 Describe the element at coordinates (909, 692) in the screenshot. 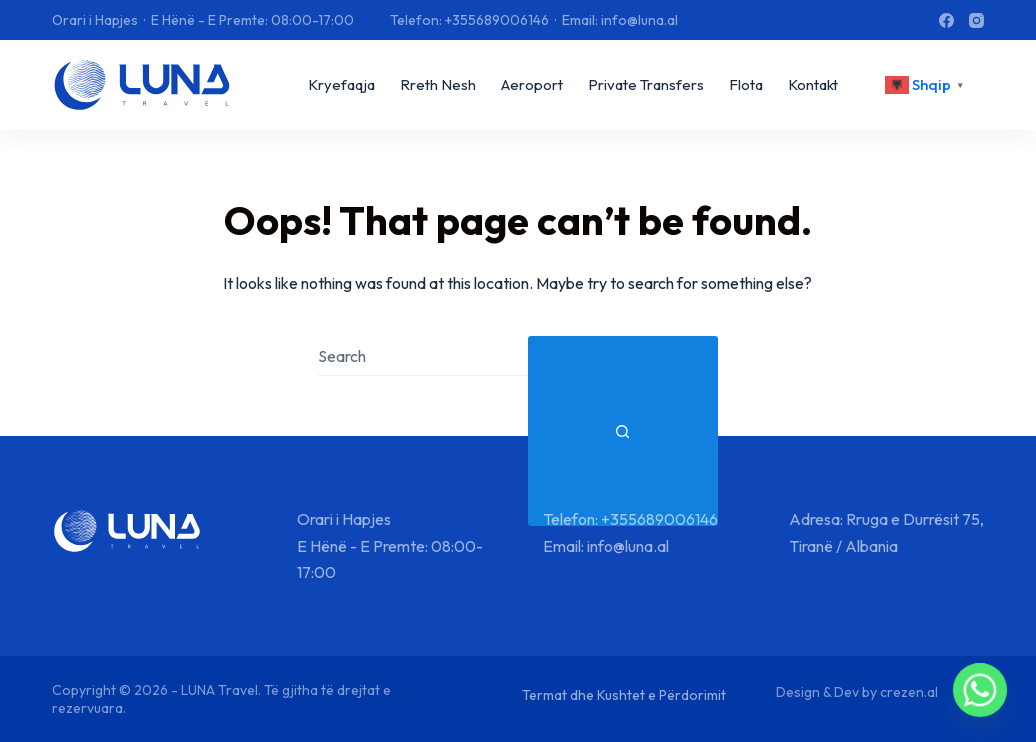

I see `crezen.al` at that location.